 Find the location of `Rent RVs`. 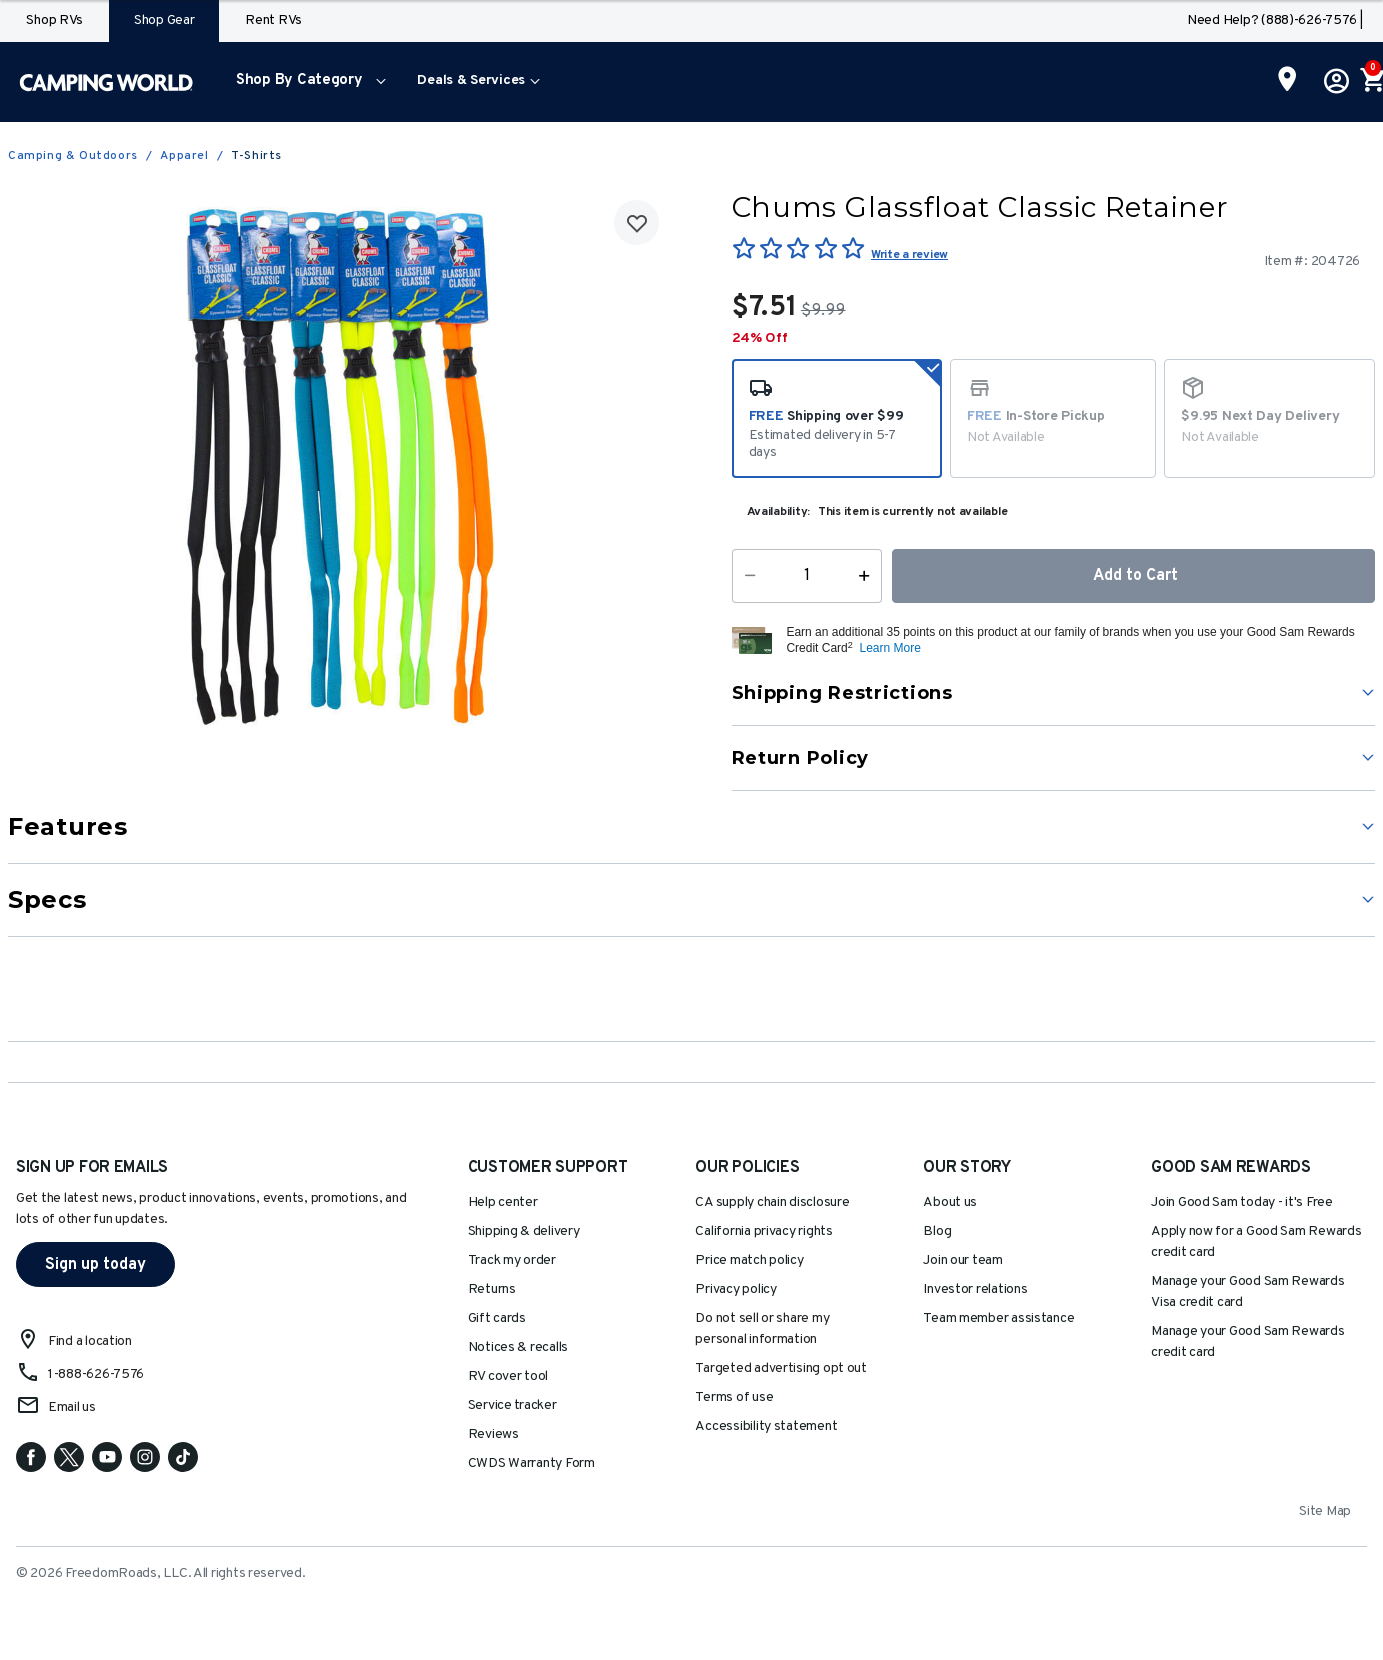

Rent RVs is located at coordinates (273, 20).